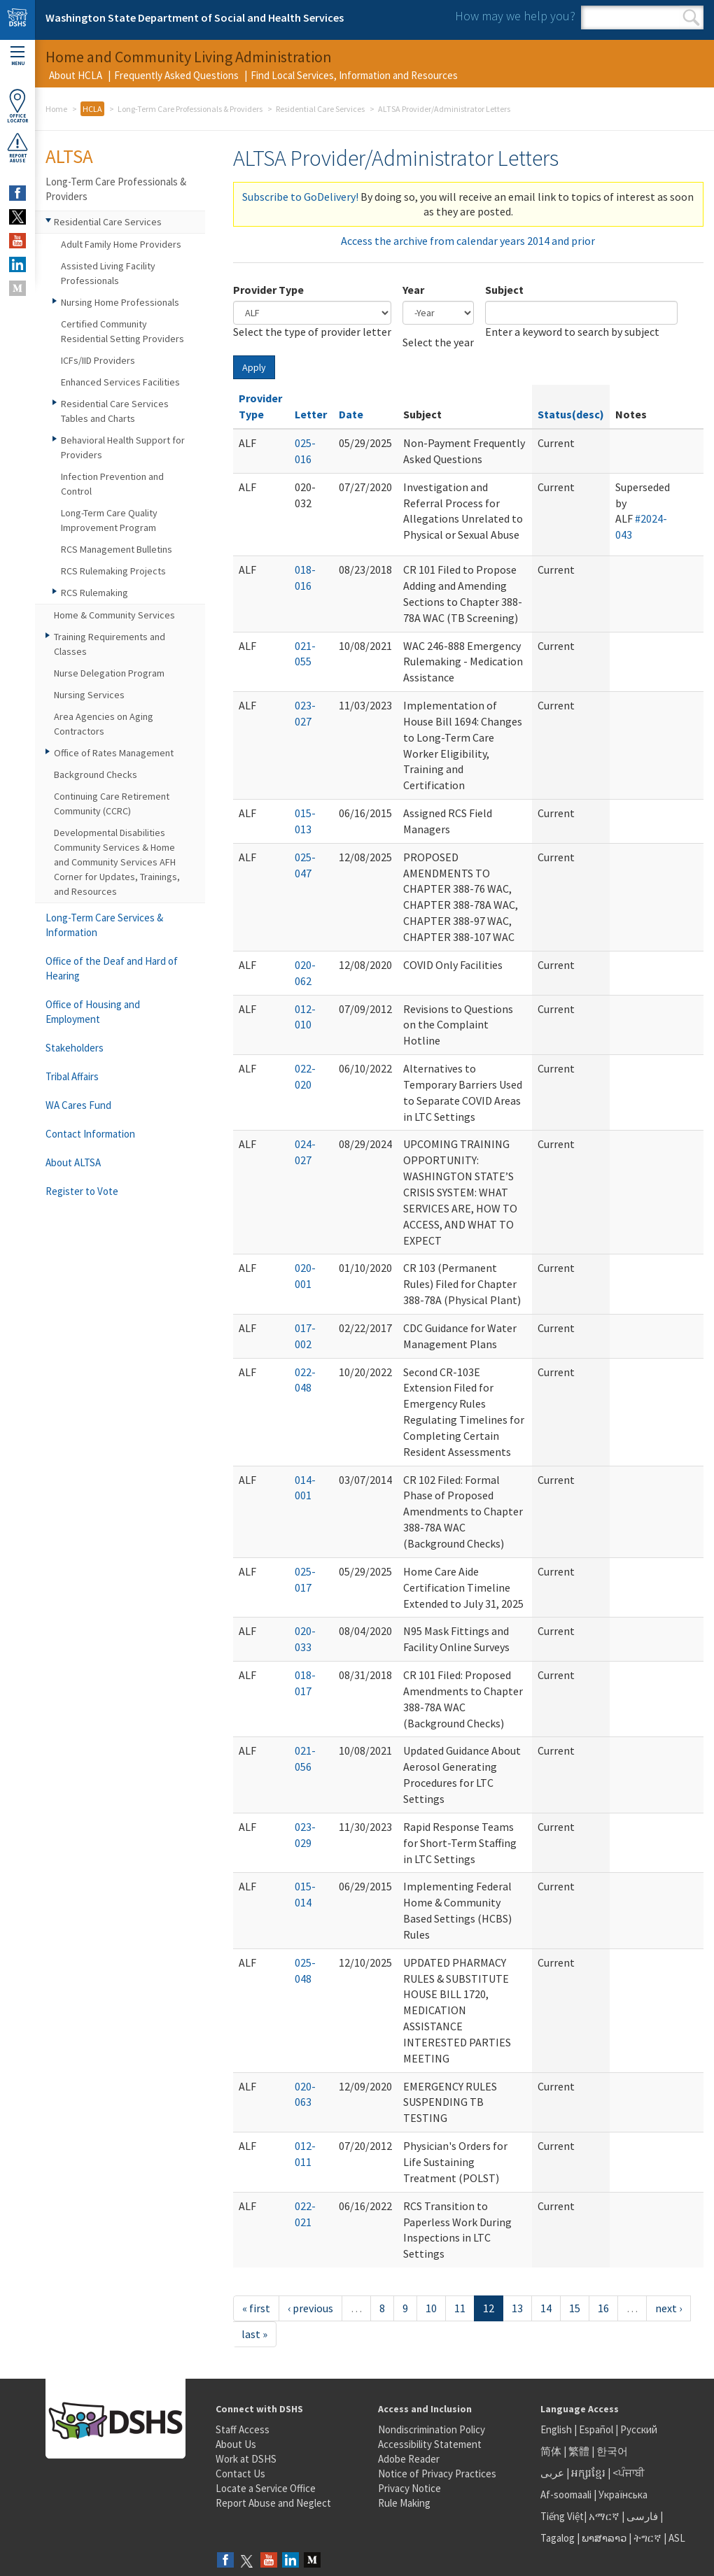 The image size is (714, 2576). I want to click on Register to Vote, so click(82, 1191).